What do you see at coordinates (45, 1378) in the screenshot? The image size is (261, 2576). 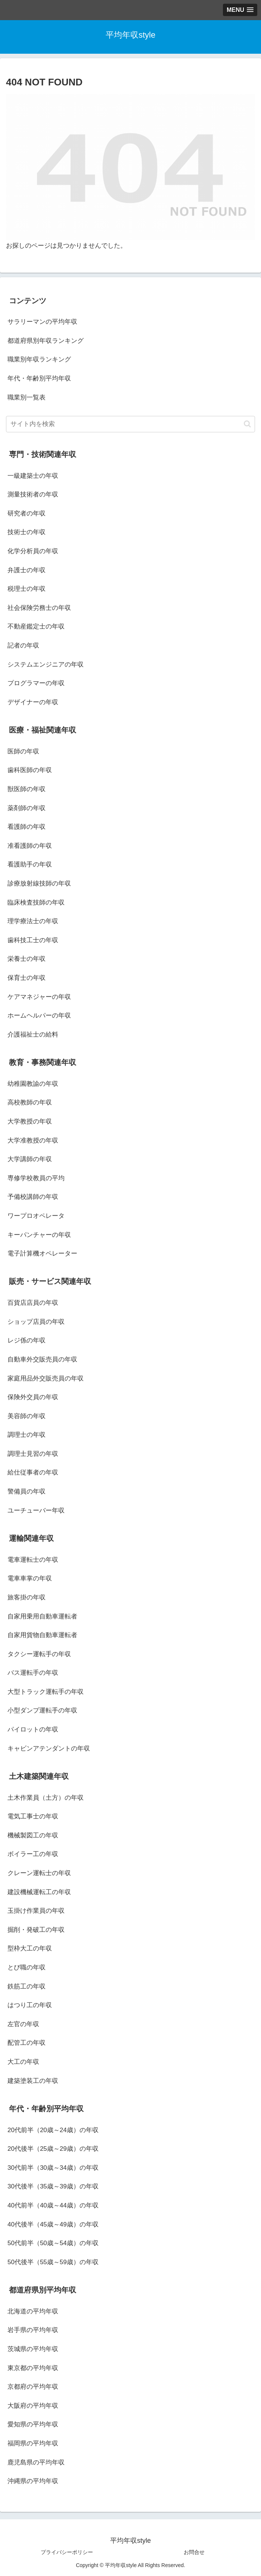 I see `家庭用品外交販売員の年収` at bounding box center [45, 1378].